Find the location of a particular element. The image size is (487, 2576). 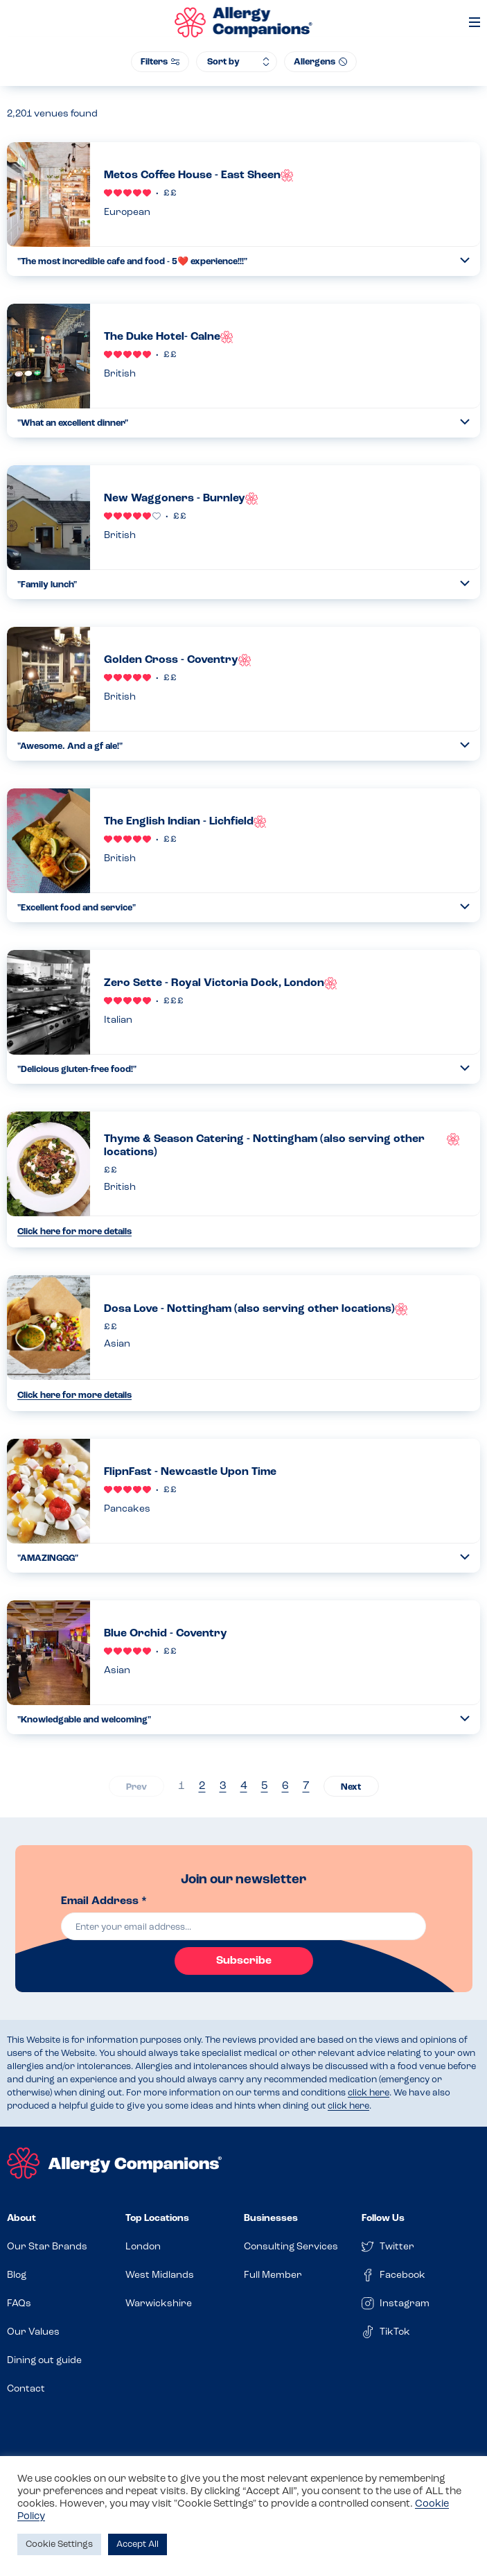

Contact is located at coordinates (26, 2389).